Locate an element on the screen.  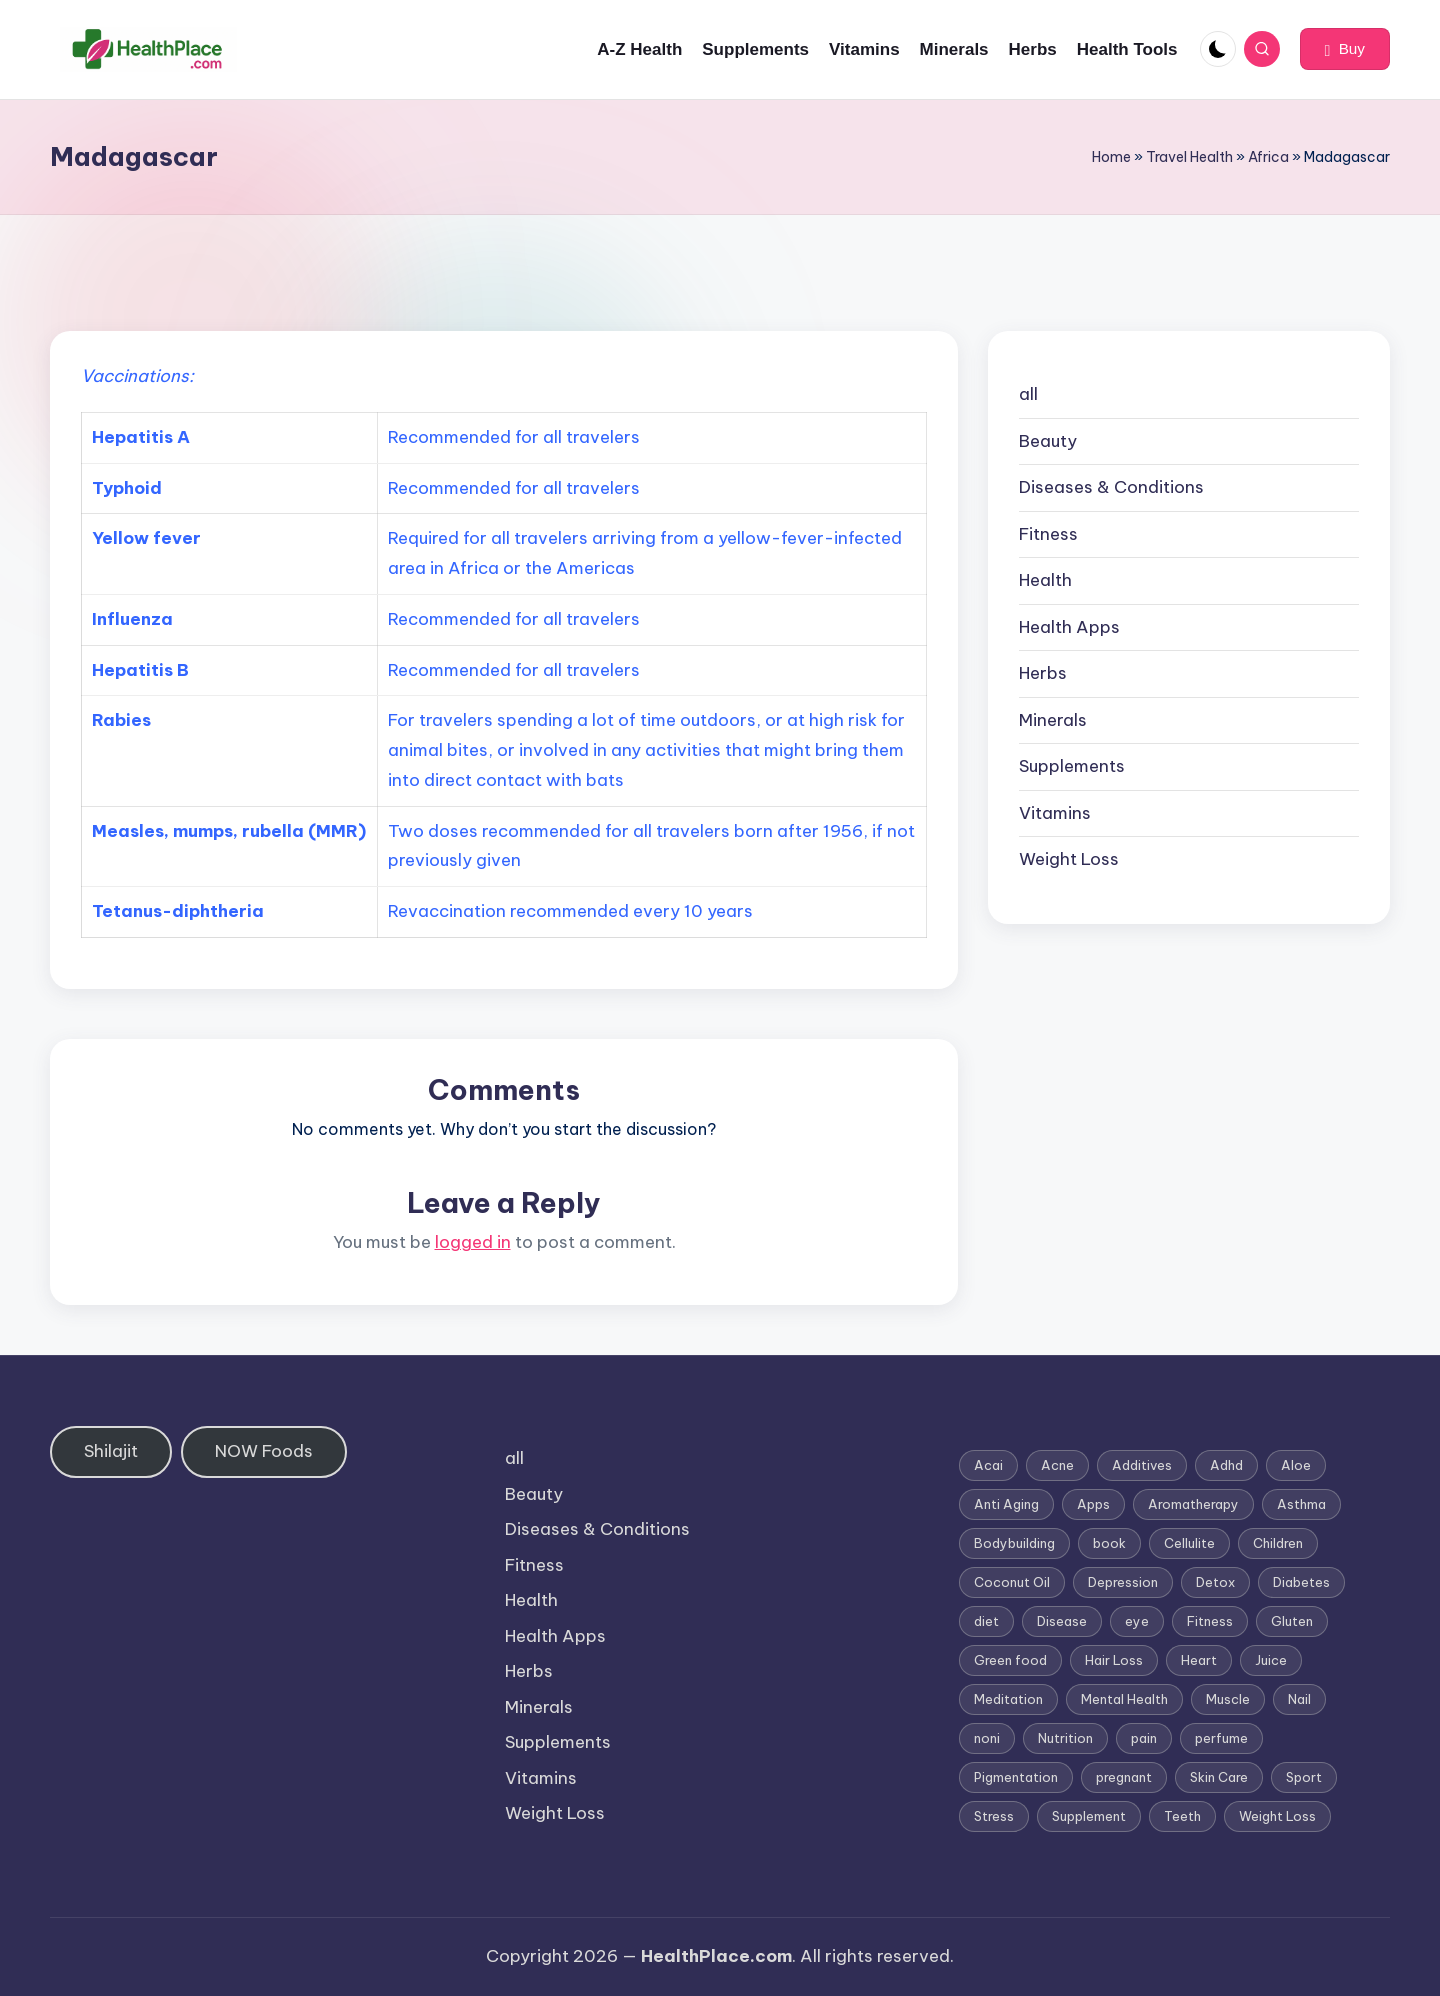
Weight Loss is located at coordinates (1069, 859).